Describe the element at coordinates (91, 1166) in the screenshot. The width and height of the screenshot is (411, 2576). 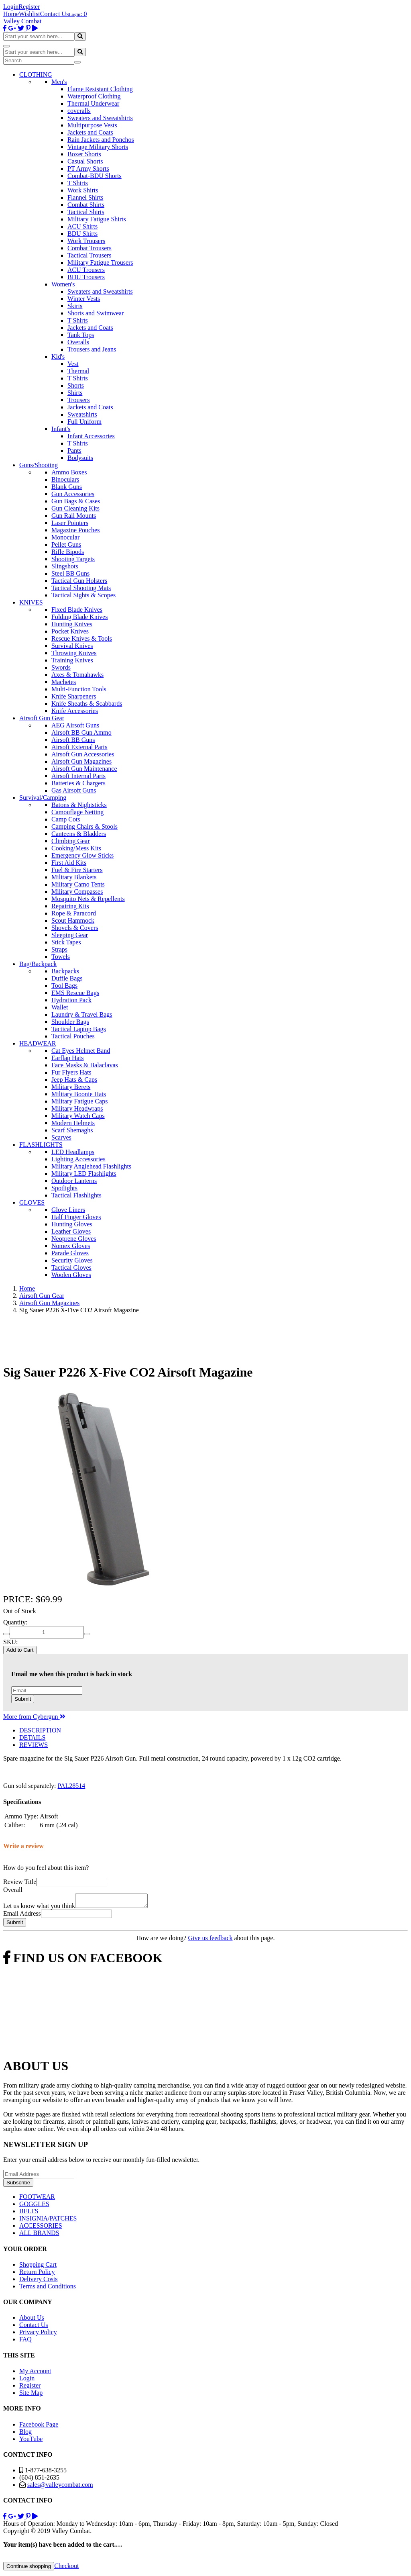
I see `Military Anglehead Flashlights` at that location.